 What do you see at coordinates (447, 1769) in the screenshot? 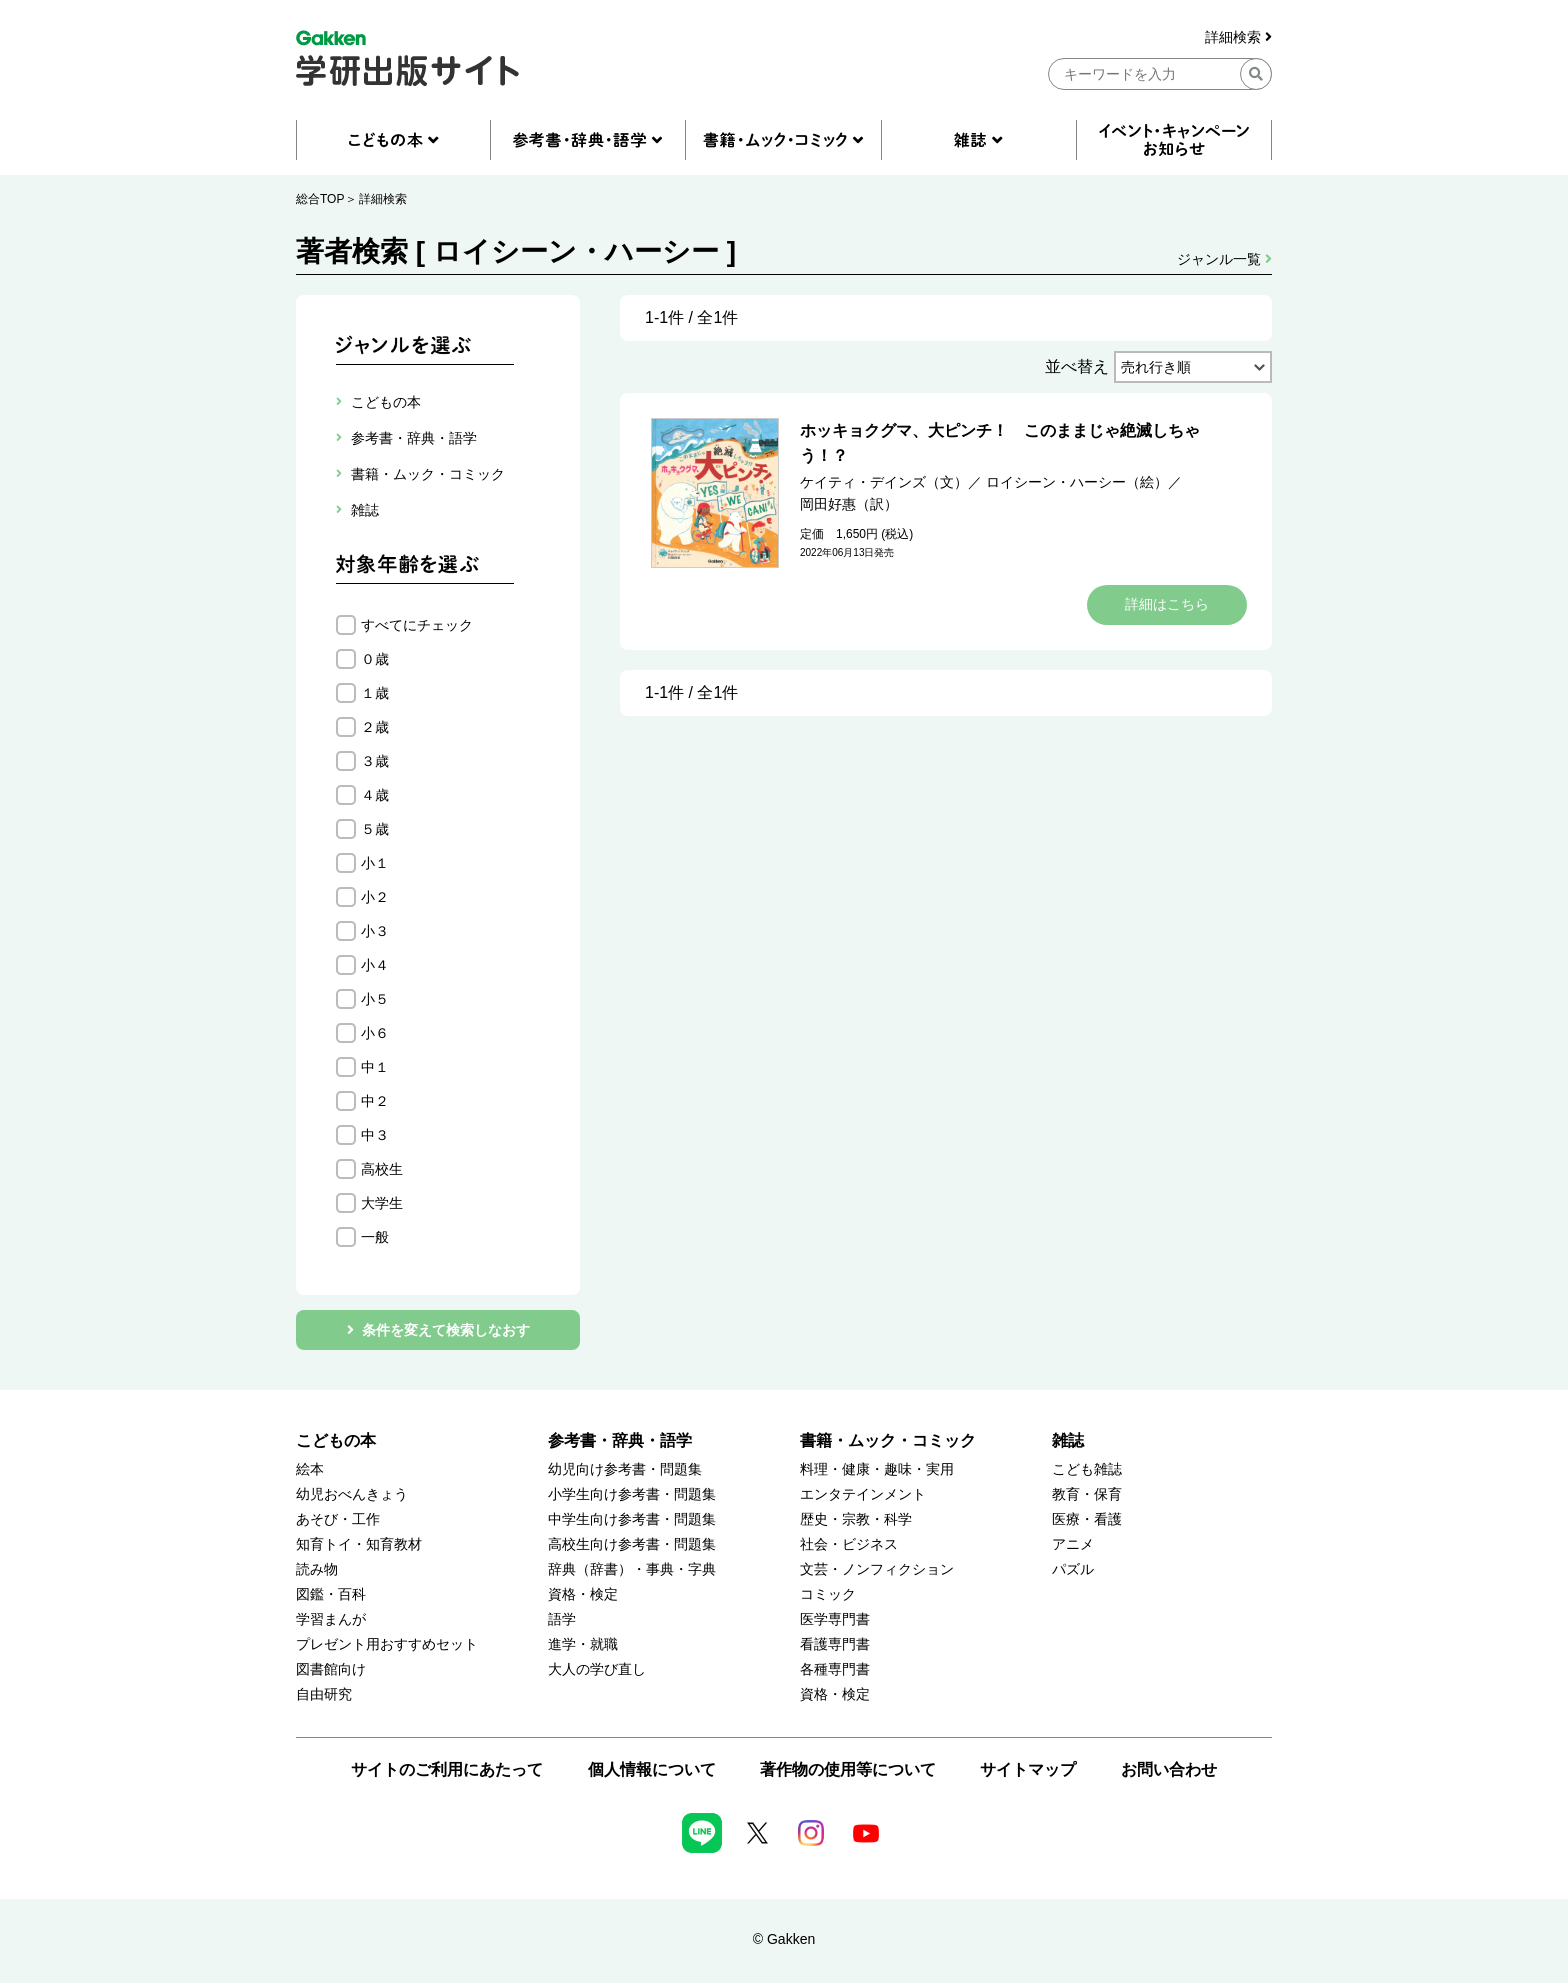
I see `サイトのご利用にあたって` at bounding box center [447, 1769].